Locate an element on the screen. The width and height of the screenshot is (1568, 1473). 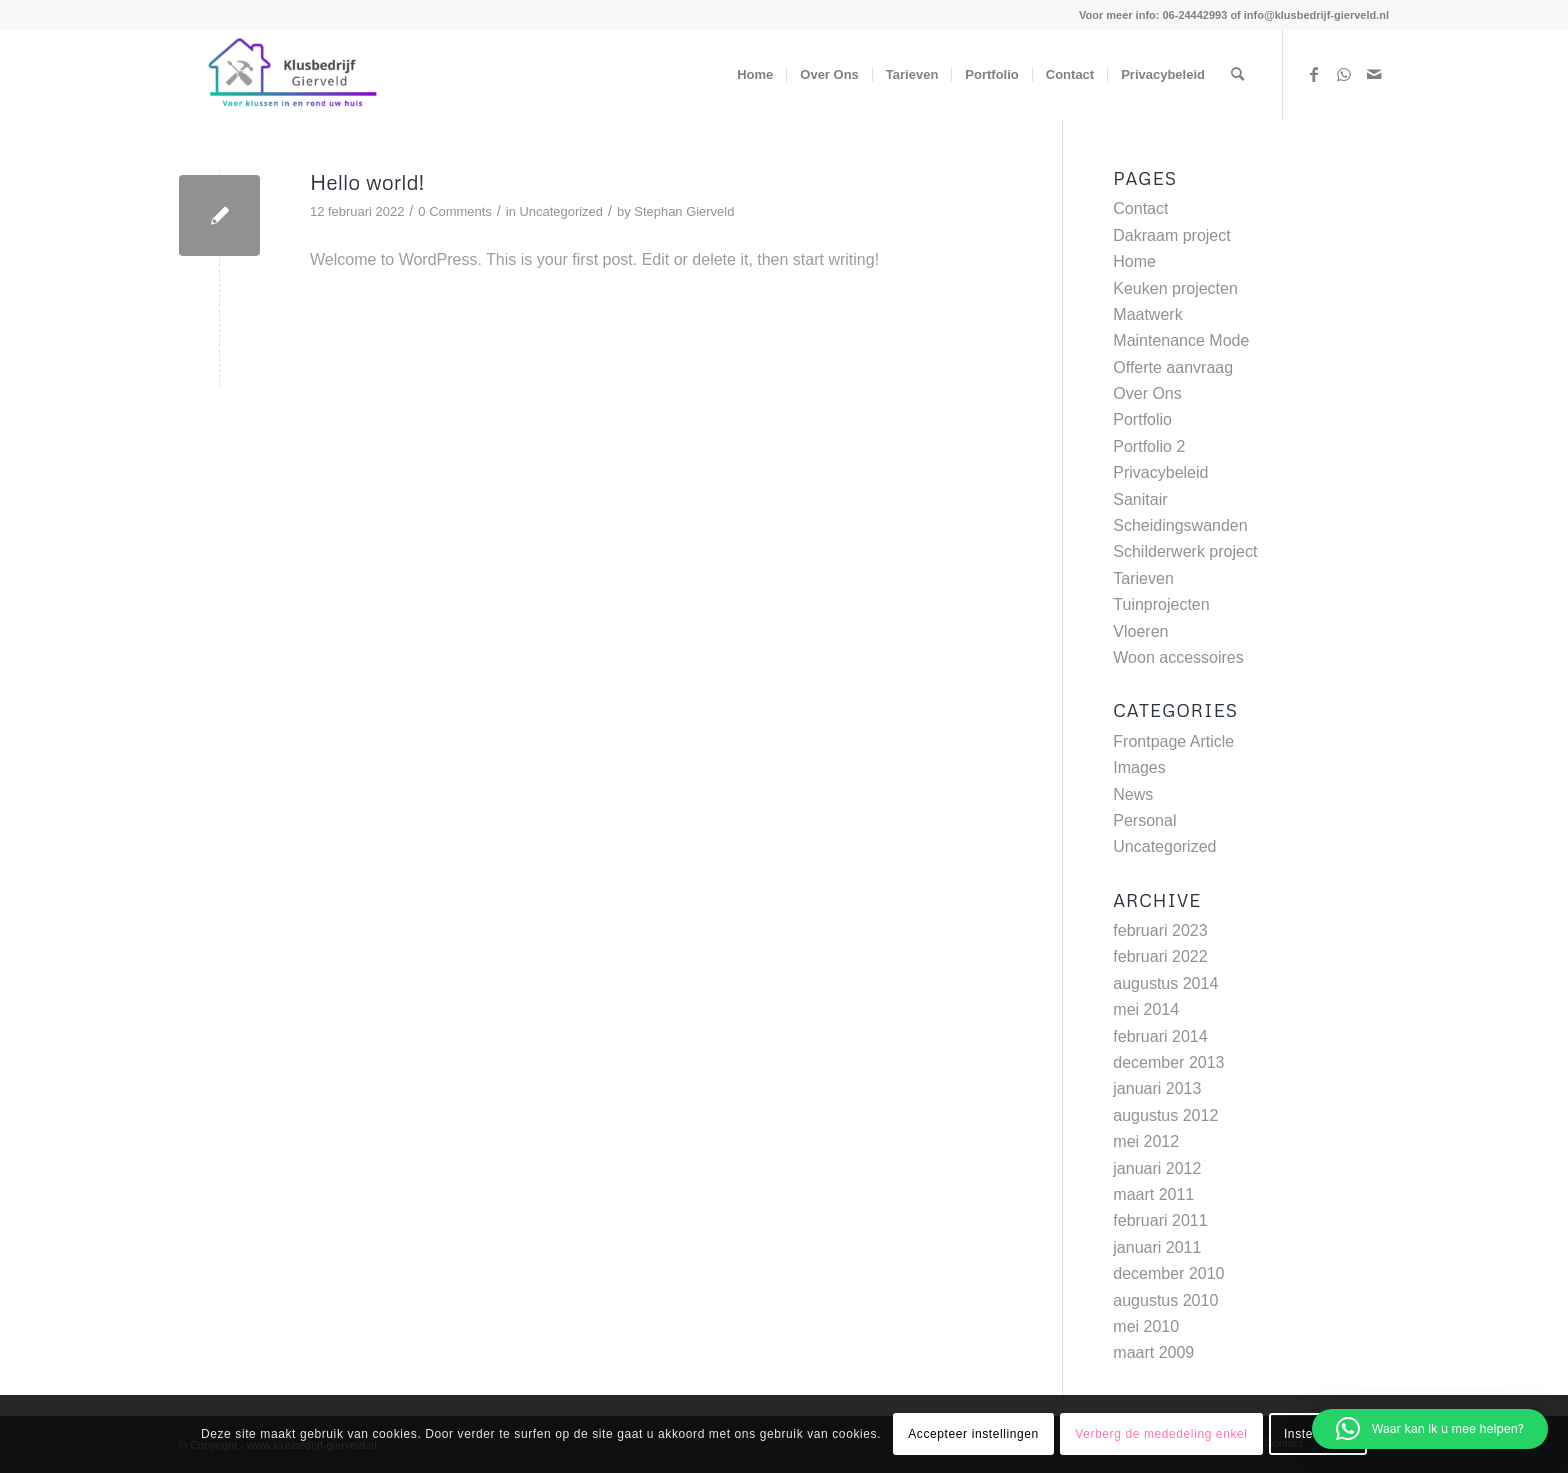
Hello world! is located at coordinates (367, 182).